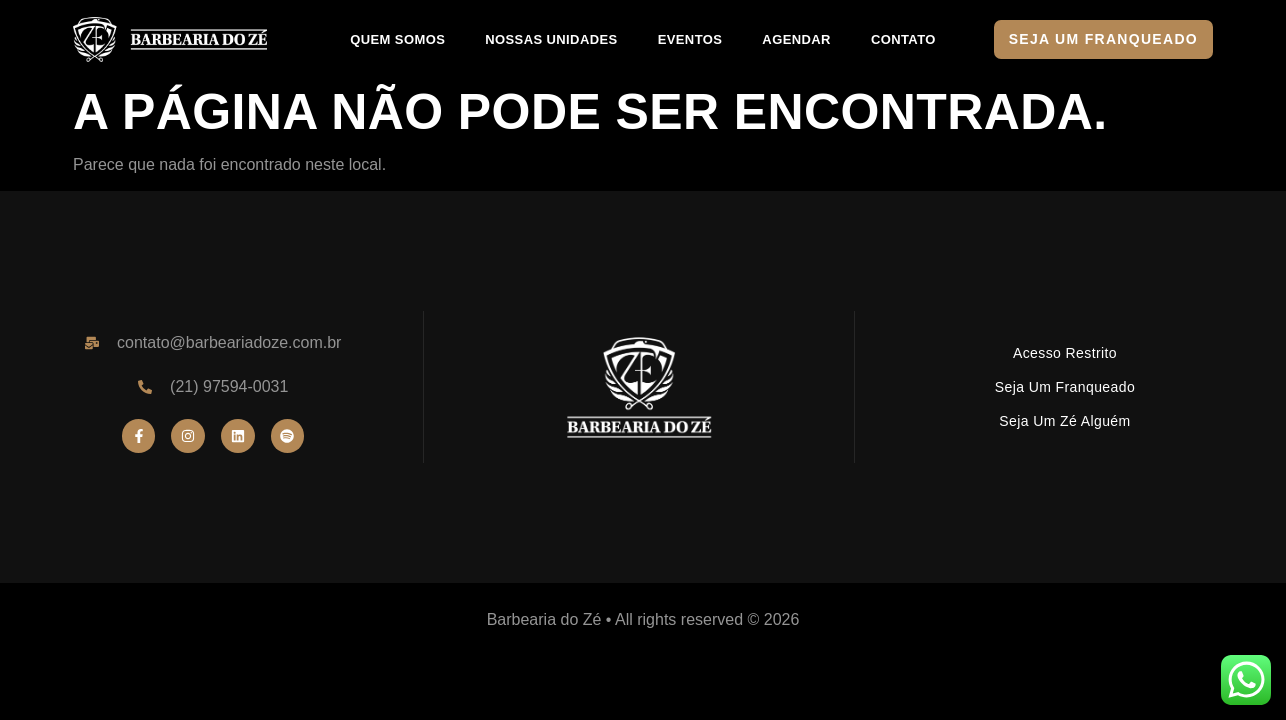  Describe the element at coordinates (1065, 353) in the screenshot. I see `Acesso Restrito` at that location.